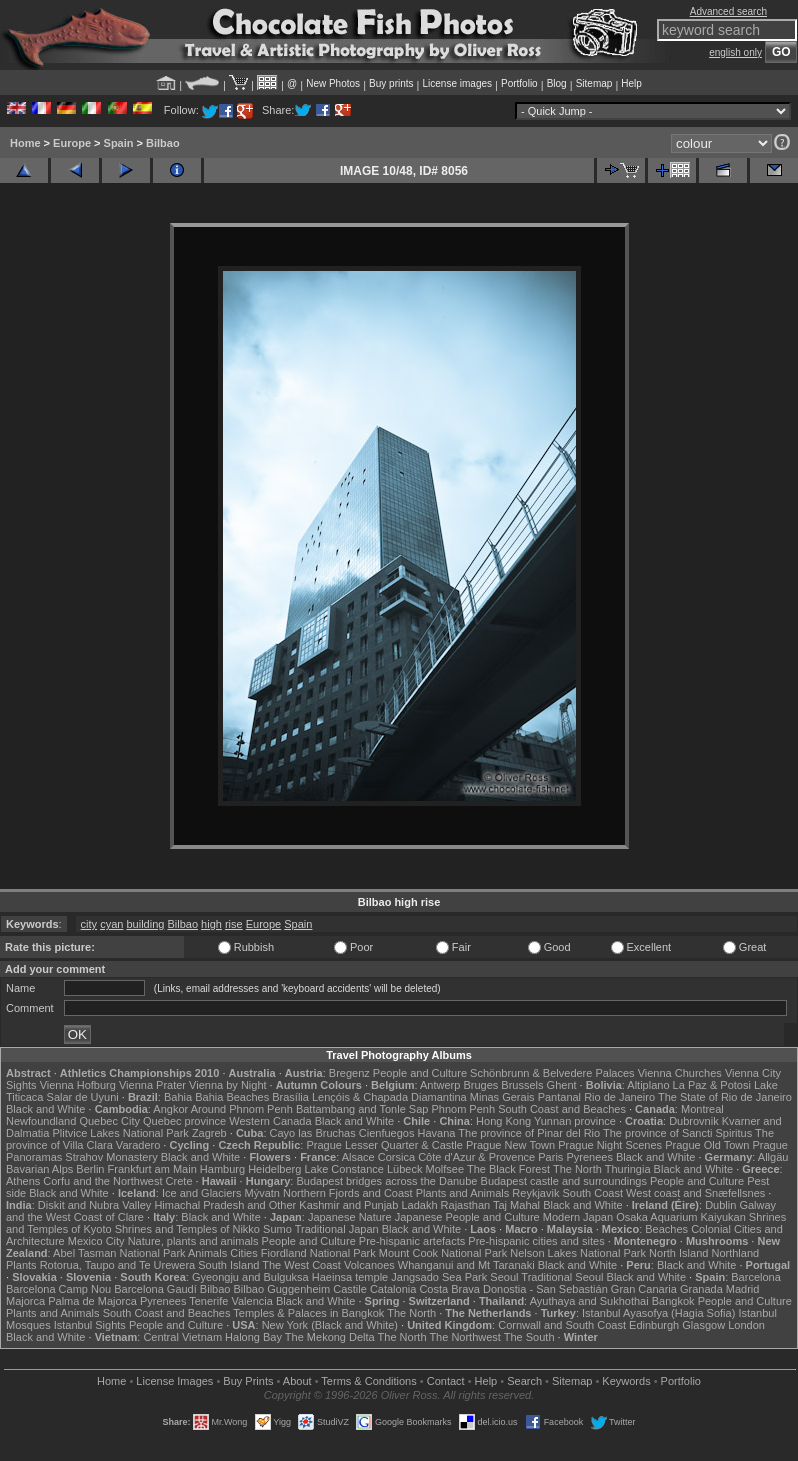  Describe the element at coordinates (301, 1265) in the screenshot. I see `The West Coast` at that location.